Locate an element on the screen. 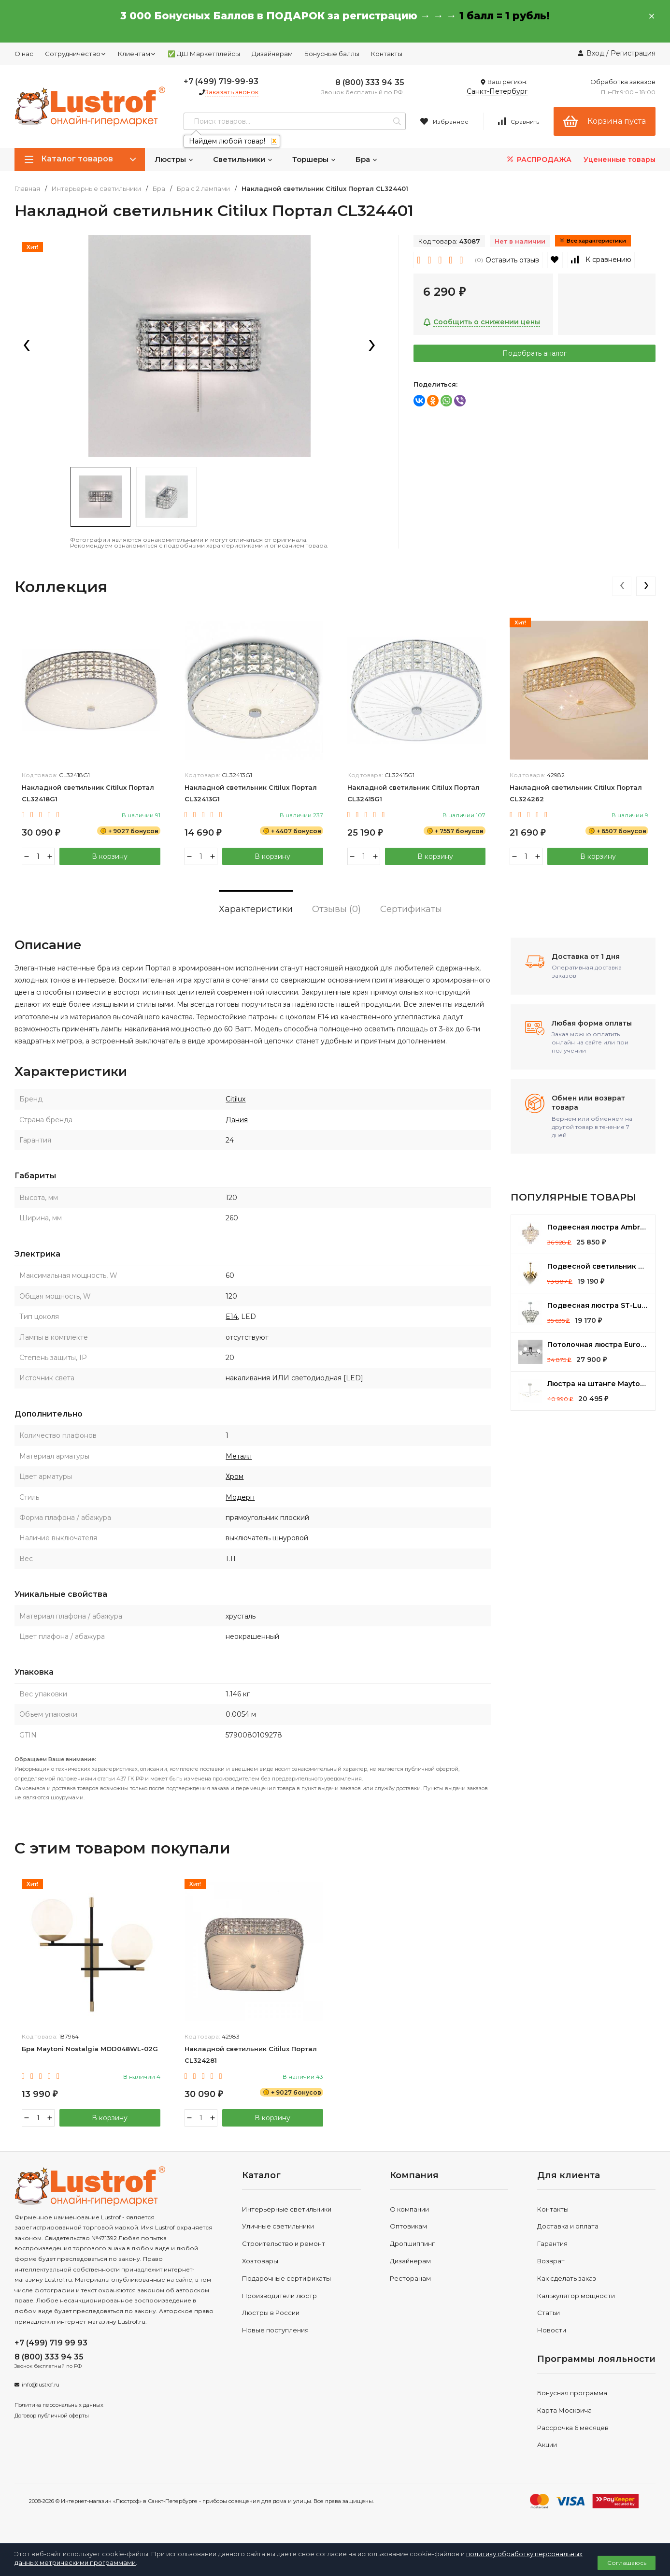  Дизайнерам is located at coordinates (272, 54).